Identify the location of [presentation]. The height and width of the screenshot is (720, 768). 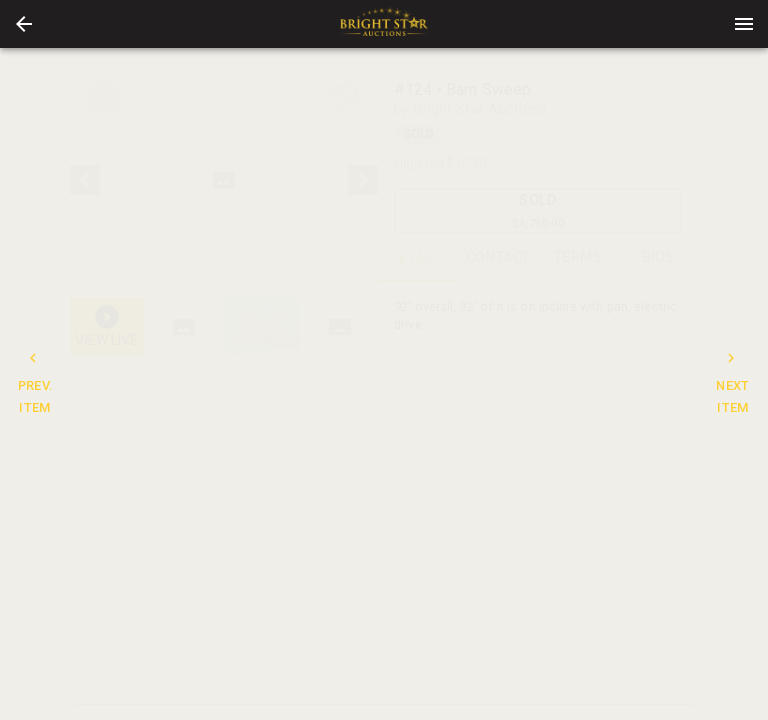
(384, 24).